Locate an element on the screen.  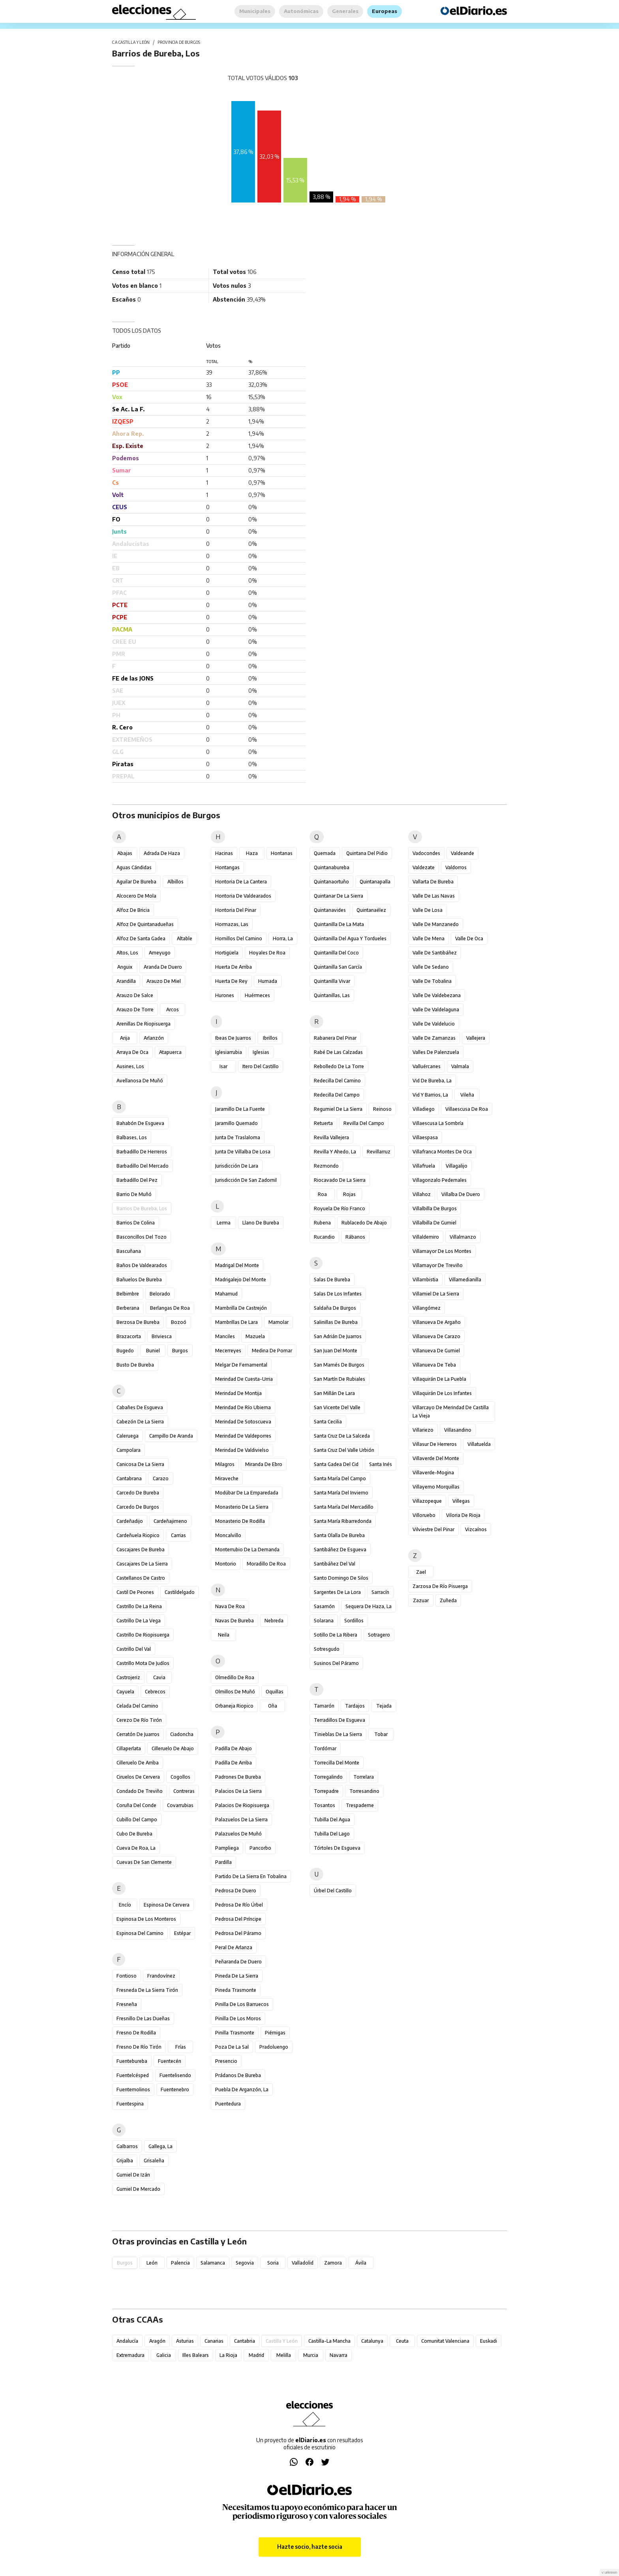
Contreras is located at coordinates (184, 1791).